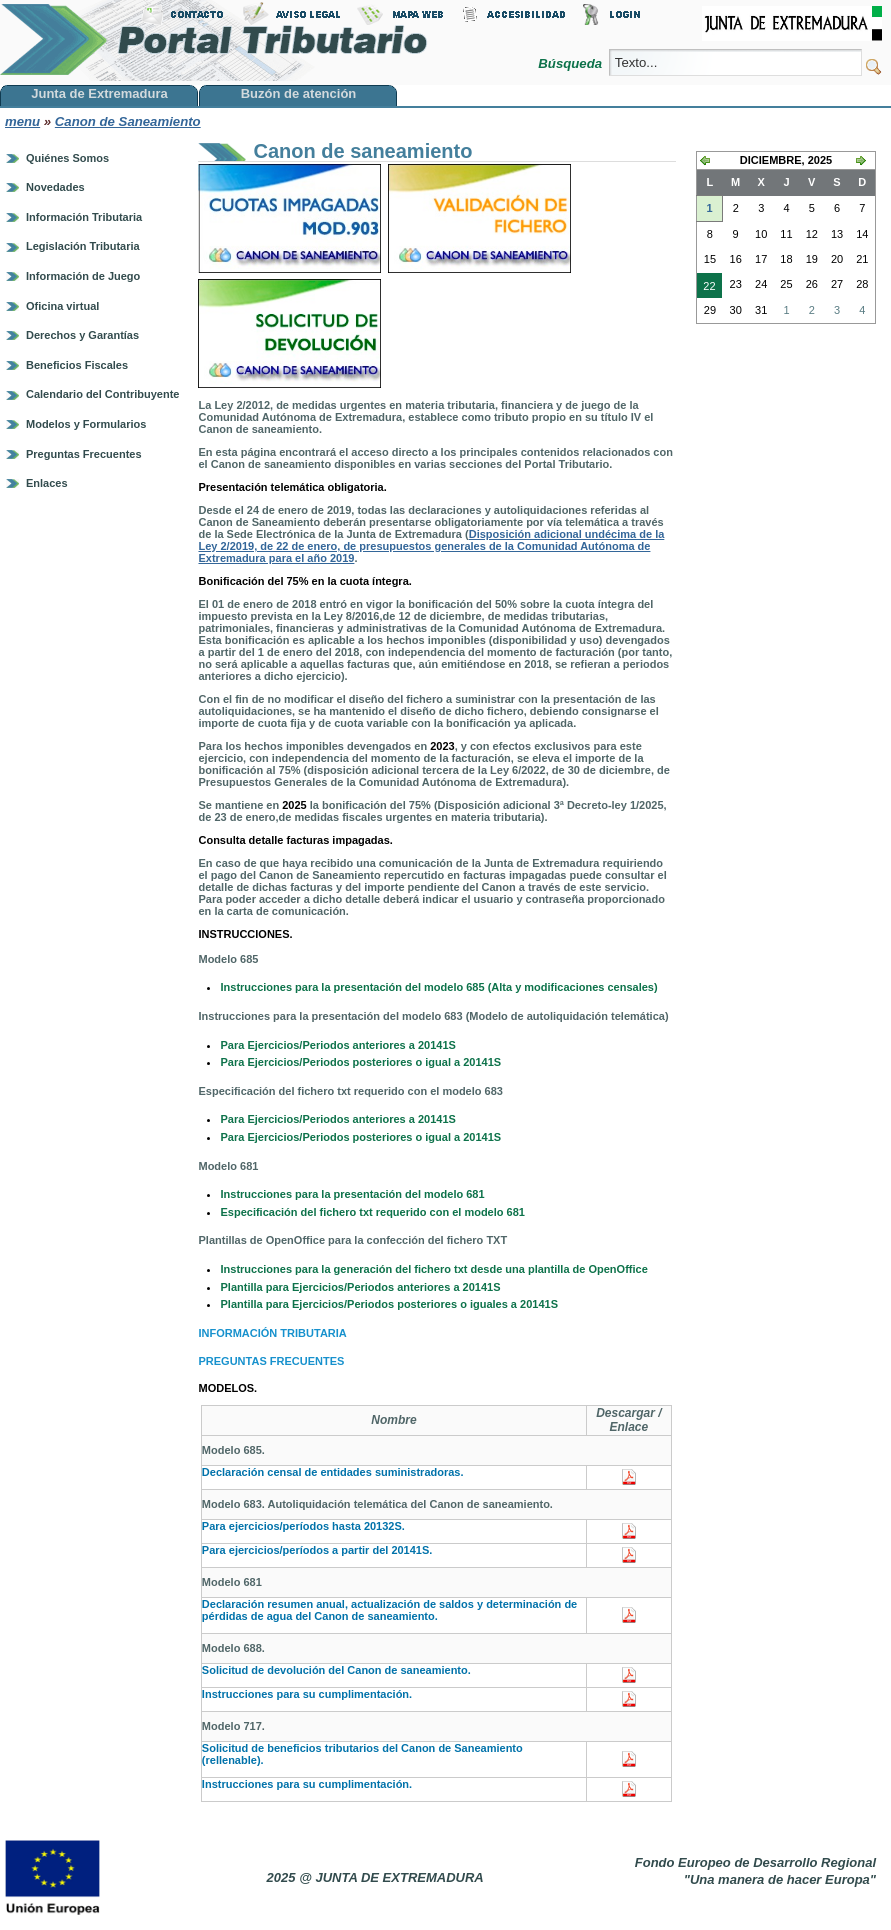 The width and height of the screenshot is (891, 1930). What do you see at coordinates (360, 1287) in the screenshot?
I see `Plantilla para Ejercicios/Periodos anteriores a 20141S` at bounding box center [360, 1287].